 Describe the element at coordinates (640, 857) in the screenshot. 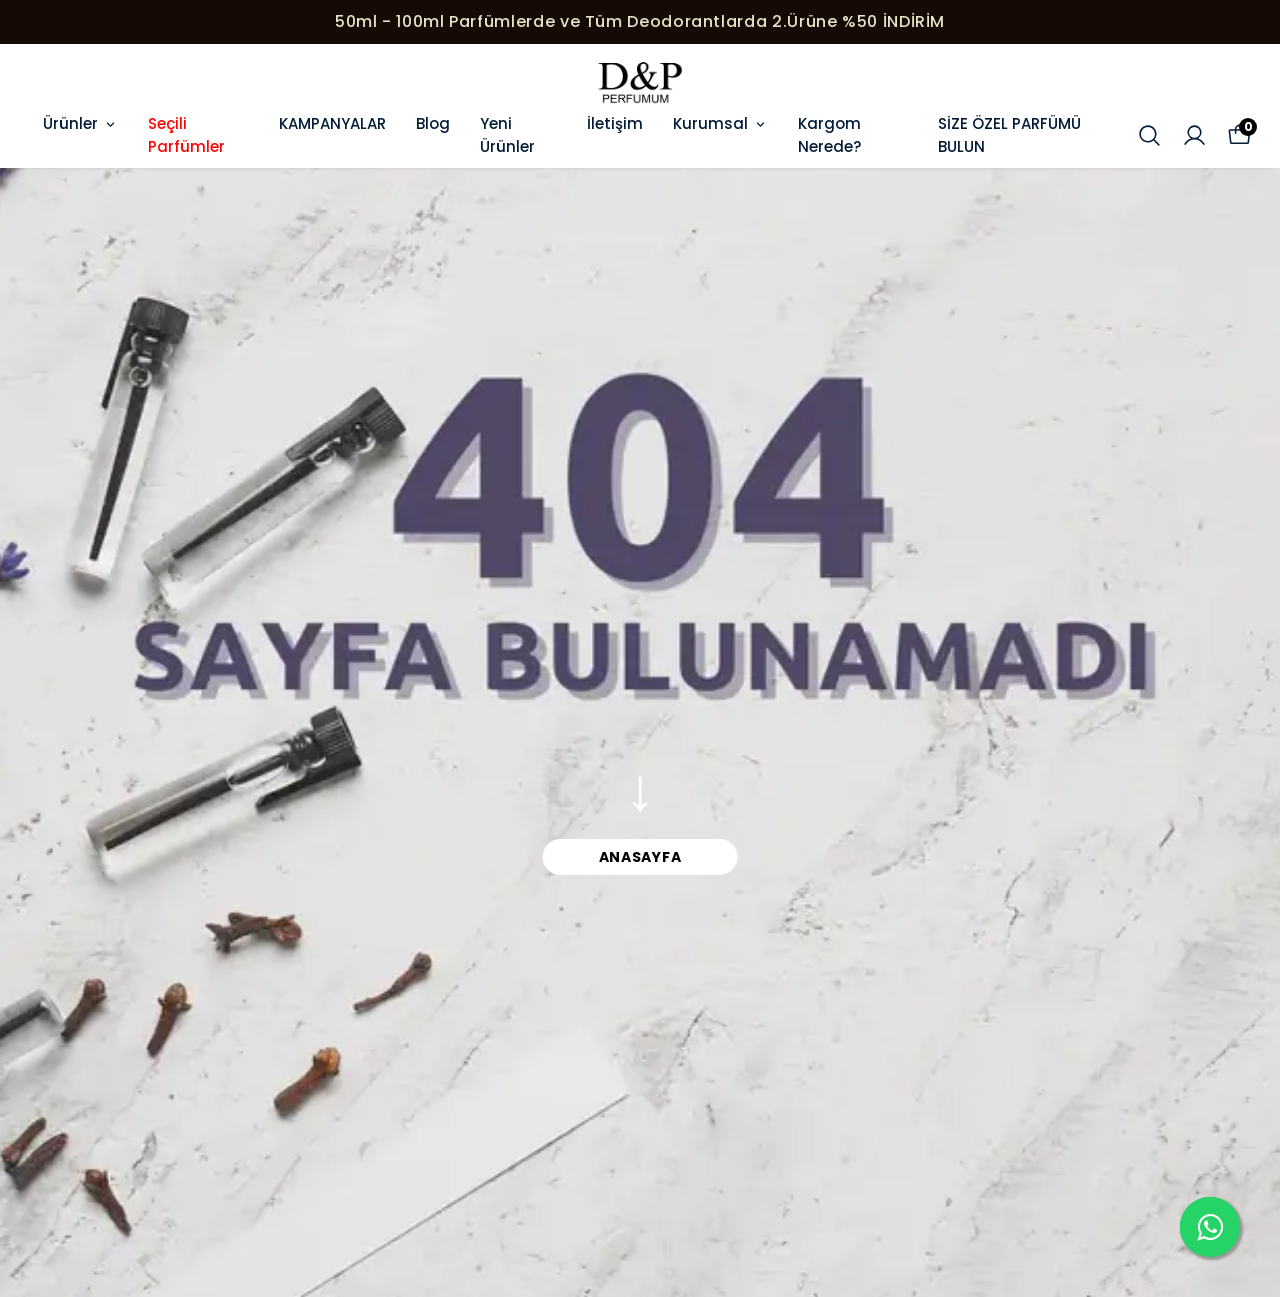

I see `ANASAYFA` at that location.